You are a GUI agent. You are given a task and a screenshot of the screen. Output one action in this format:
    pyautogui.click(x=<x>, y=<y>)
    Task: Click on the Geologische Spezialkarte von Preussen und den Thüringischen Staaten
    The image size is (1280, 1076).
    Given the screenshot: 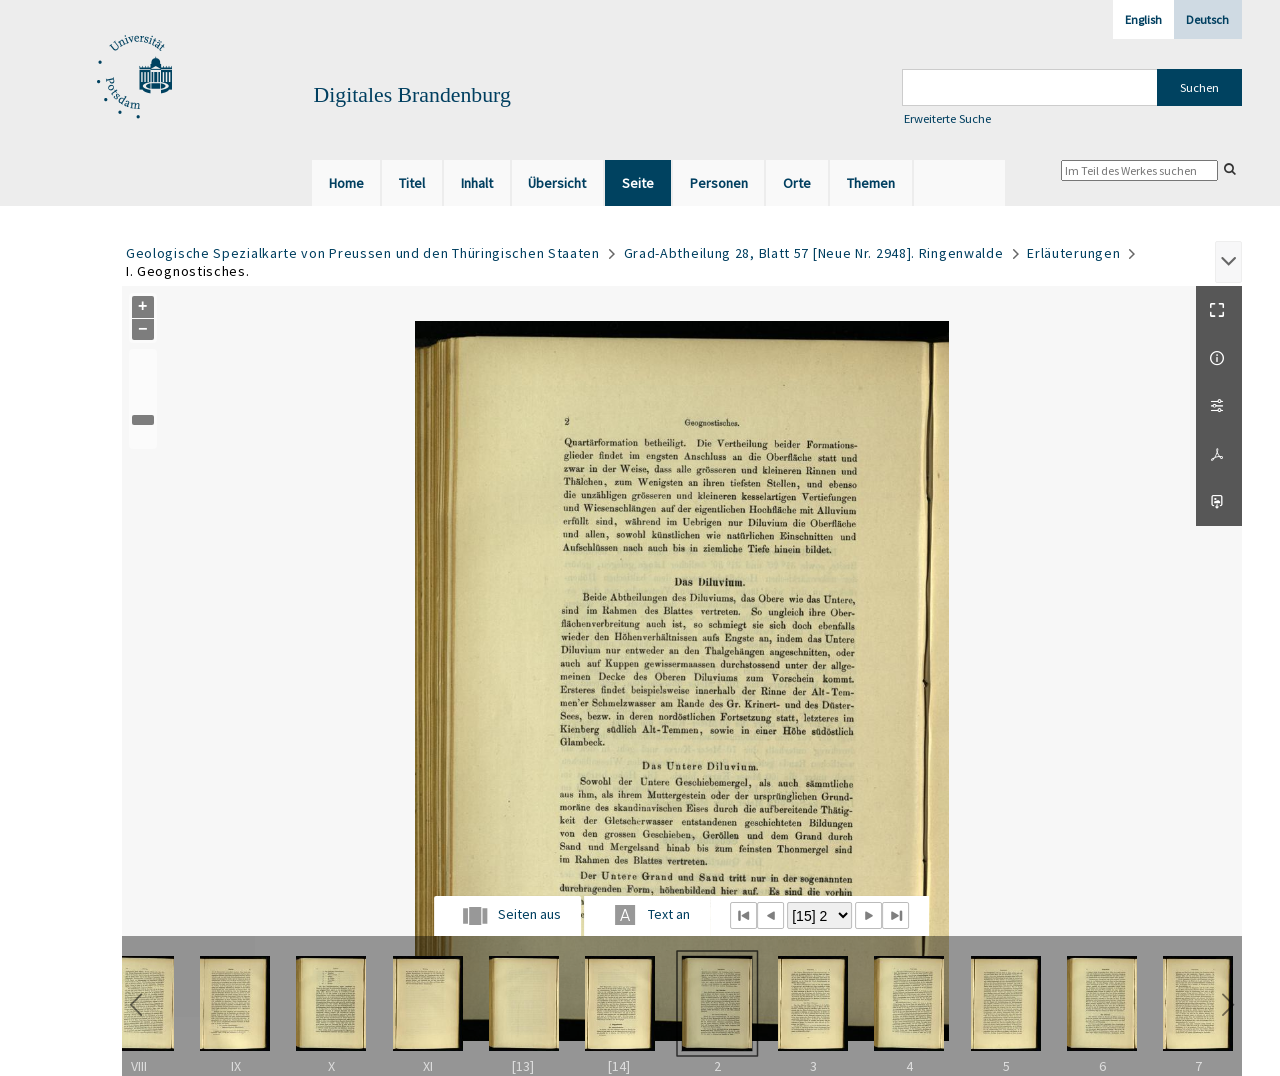 What is the action you would take?
    pyautogui.click(x=363, y=253)
    